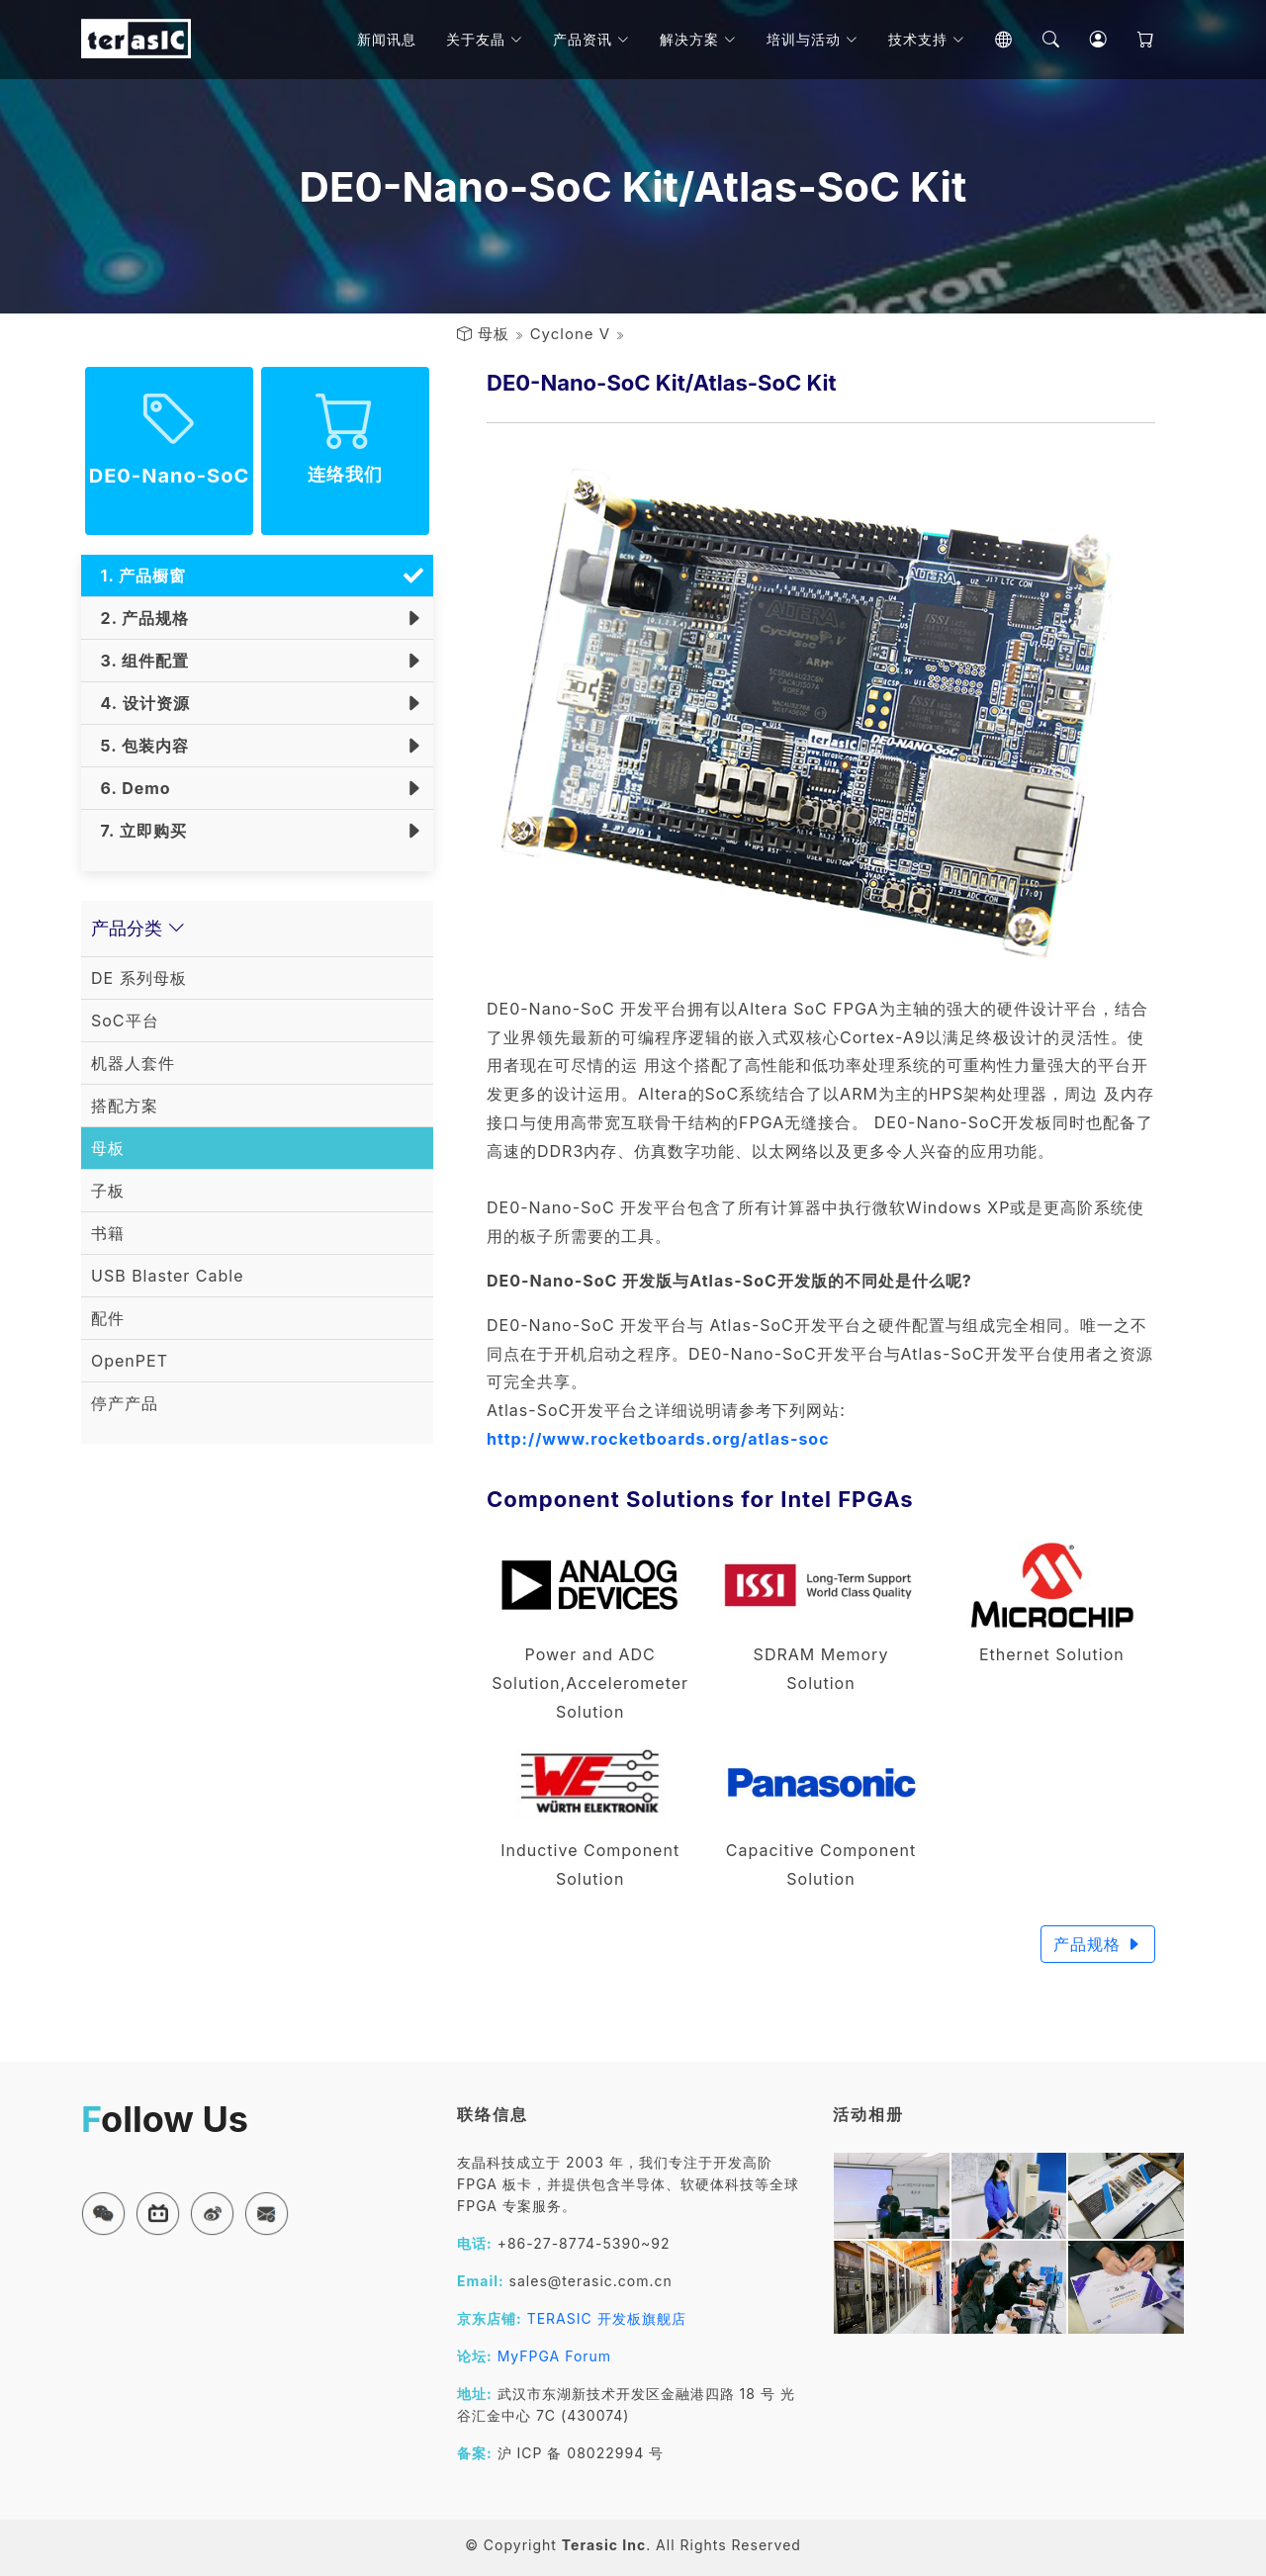 Image resolution: width=1266 pixels, height=2576 pixels. Describe the element at coordinates (138, 575) in the screenshot. I see `1. 产品橱窗` at that location.